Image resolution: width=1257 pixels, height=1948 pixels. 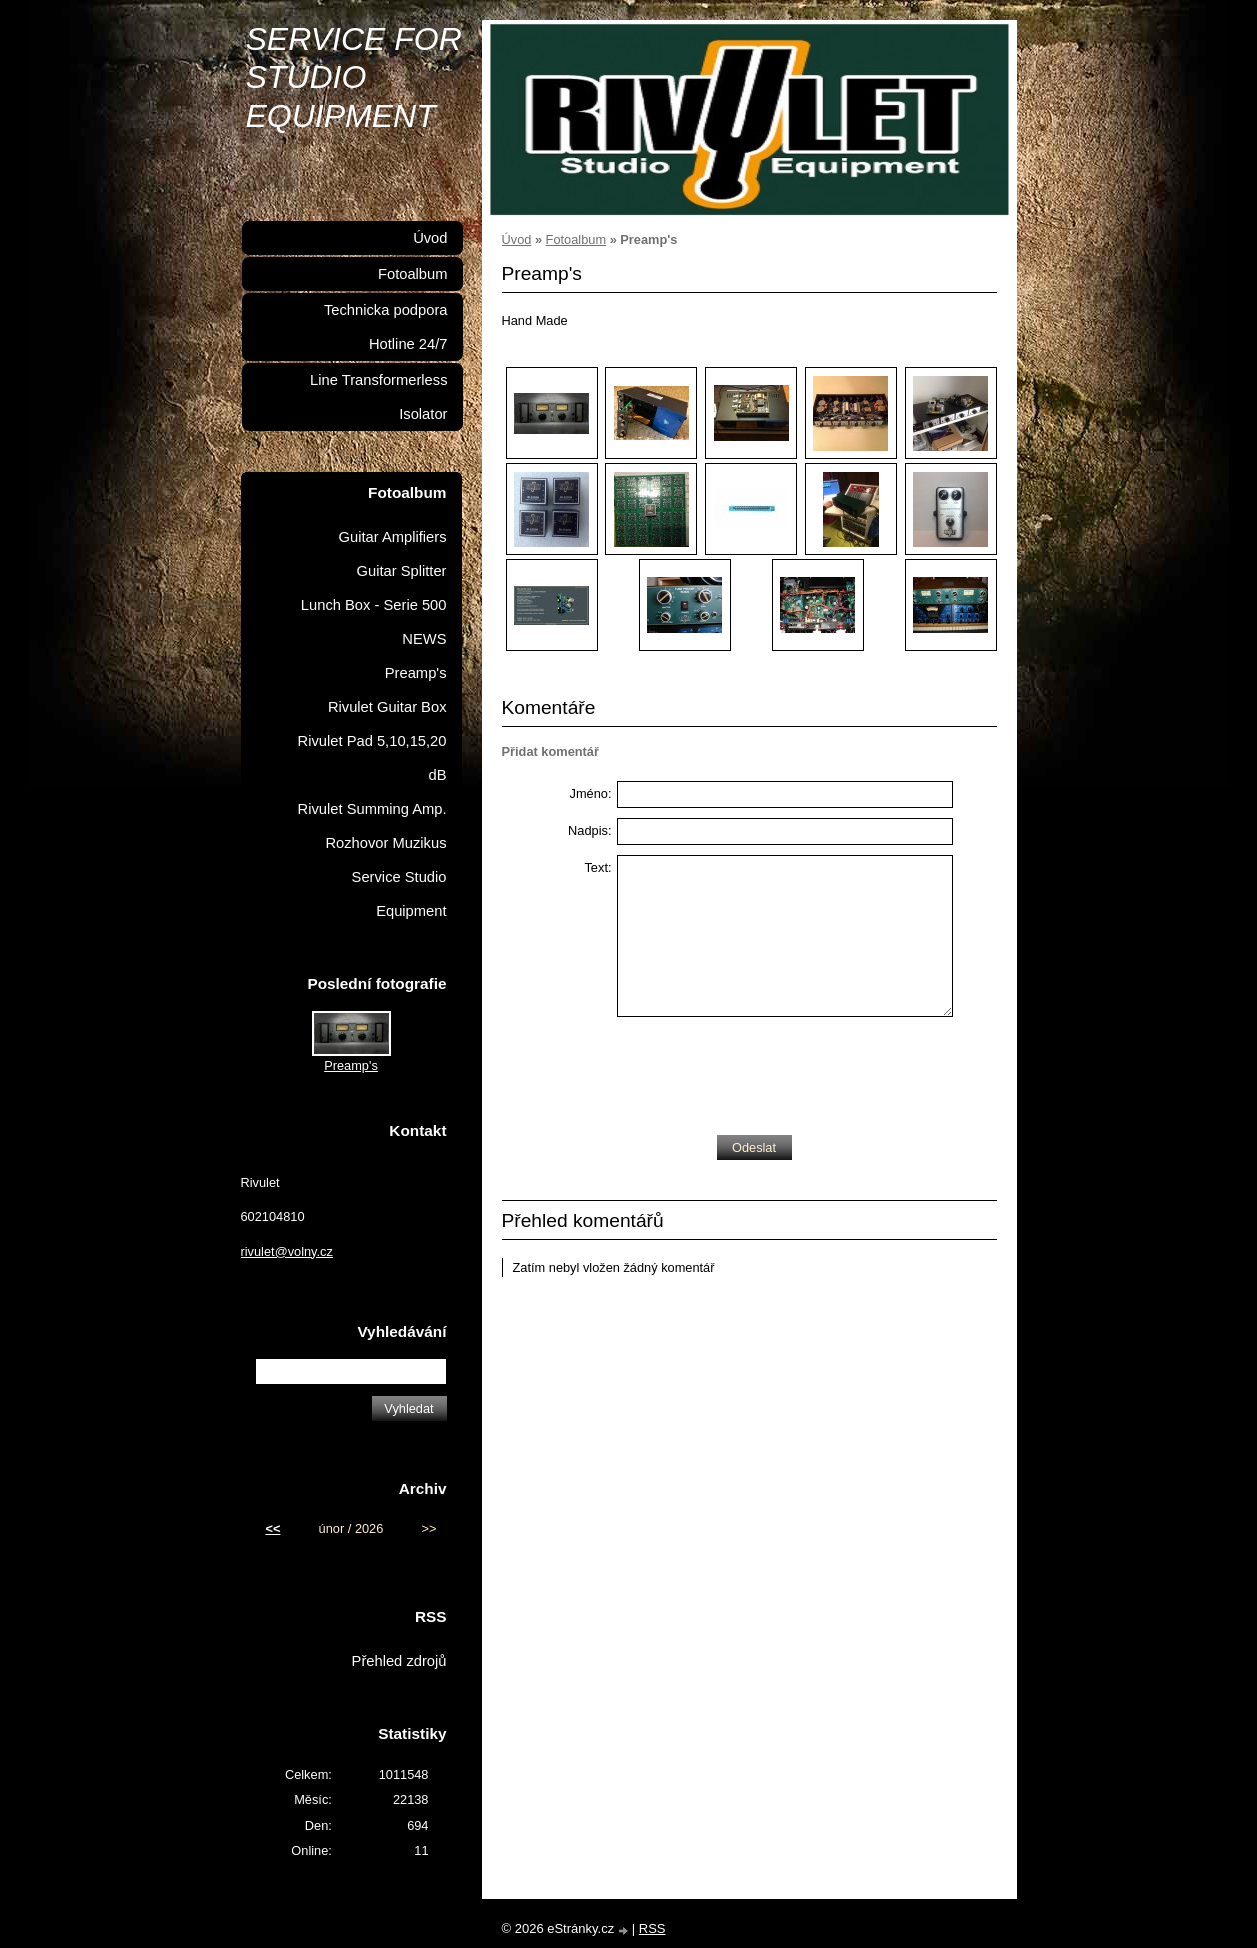 I want to click on Rivulet Pad 5,10,15,20 dB, so click(x=372, y=758).